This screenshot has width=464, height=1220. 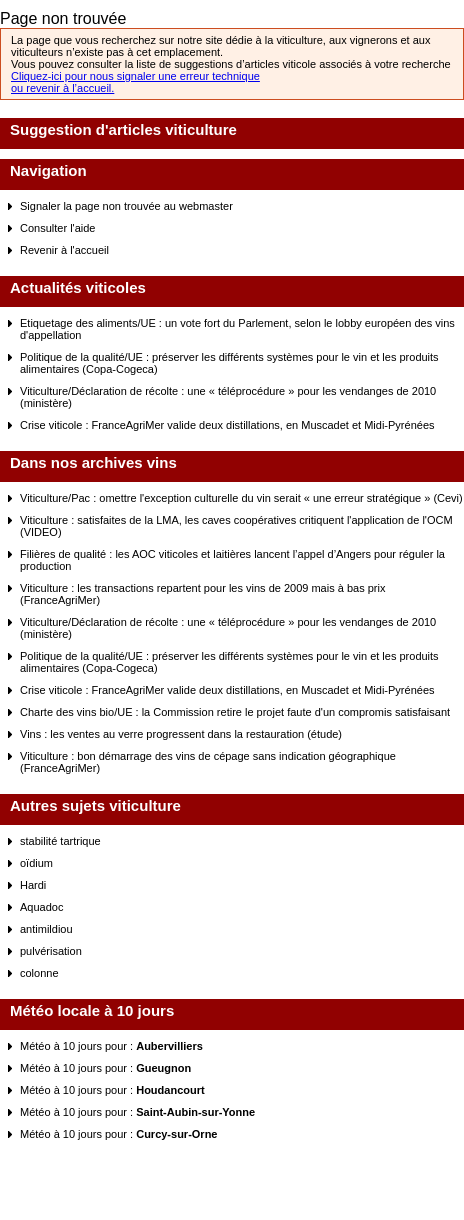 What do you see at coordinates (241, 498) in the screenshot?
I see `Viticulture/Pac : omettre l'exception culturelle du vin serait « une erreur stratégique » (Cevi)` at bounding box center [241, 498].